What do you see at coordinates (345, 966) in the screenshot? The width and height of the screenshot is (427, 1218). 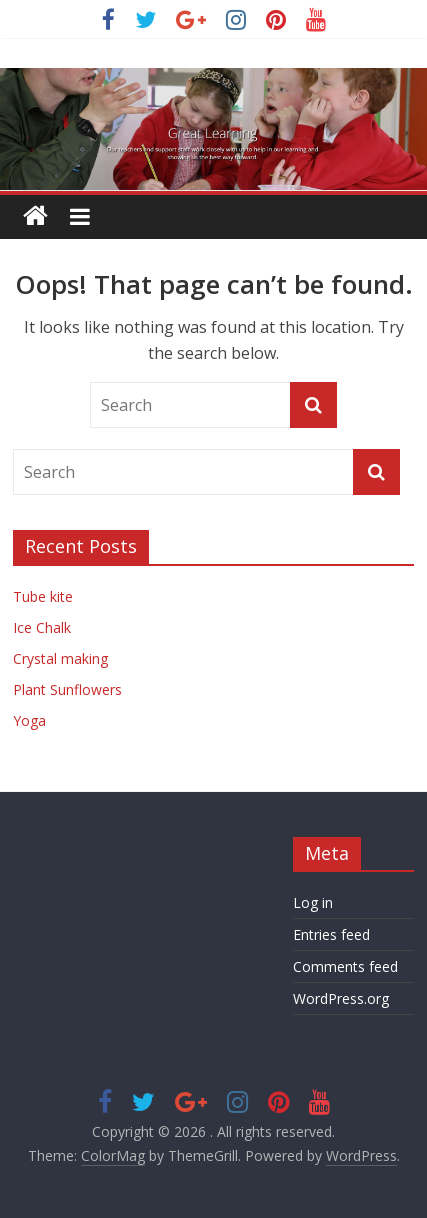 I see `Comments feed` at bounding box center [345, 966].